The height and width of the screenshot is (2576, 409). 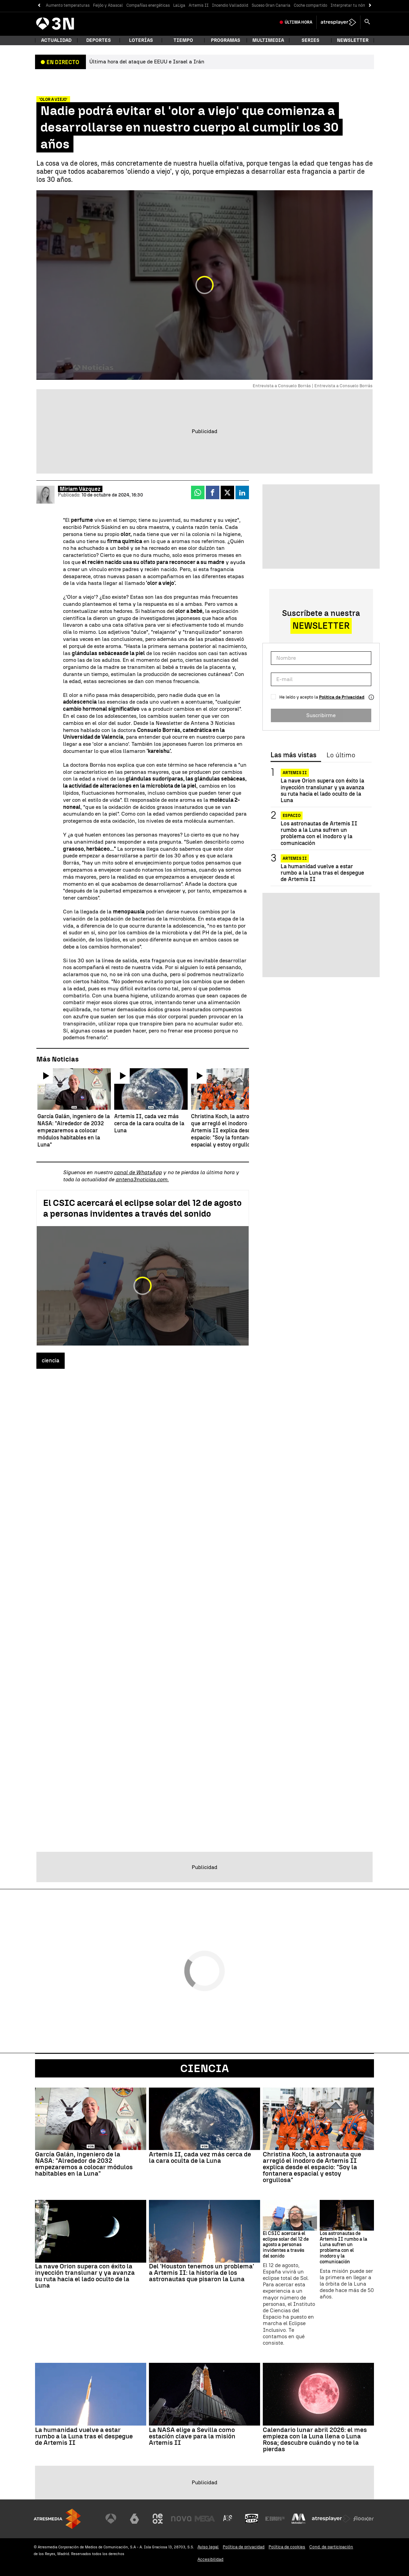 What do you see at coordinates (331, 2519) in the screenshot?
I see `[Visitar el sitio web de Atresplayer]` at bounding box center [331, 2519].